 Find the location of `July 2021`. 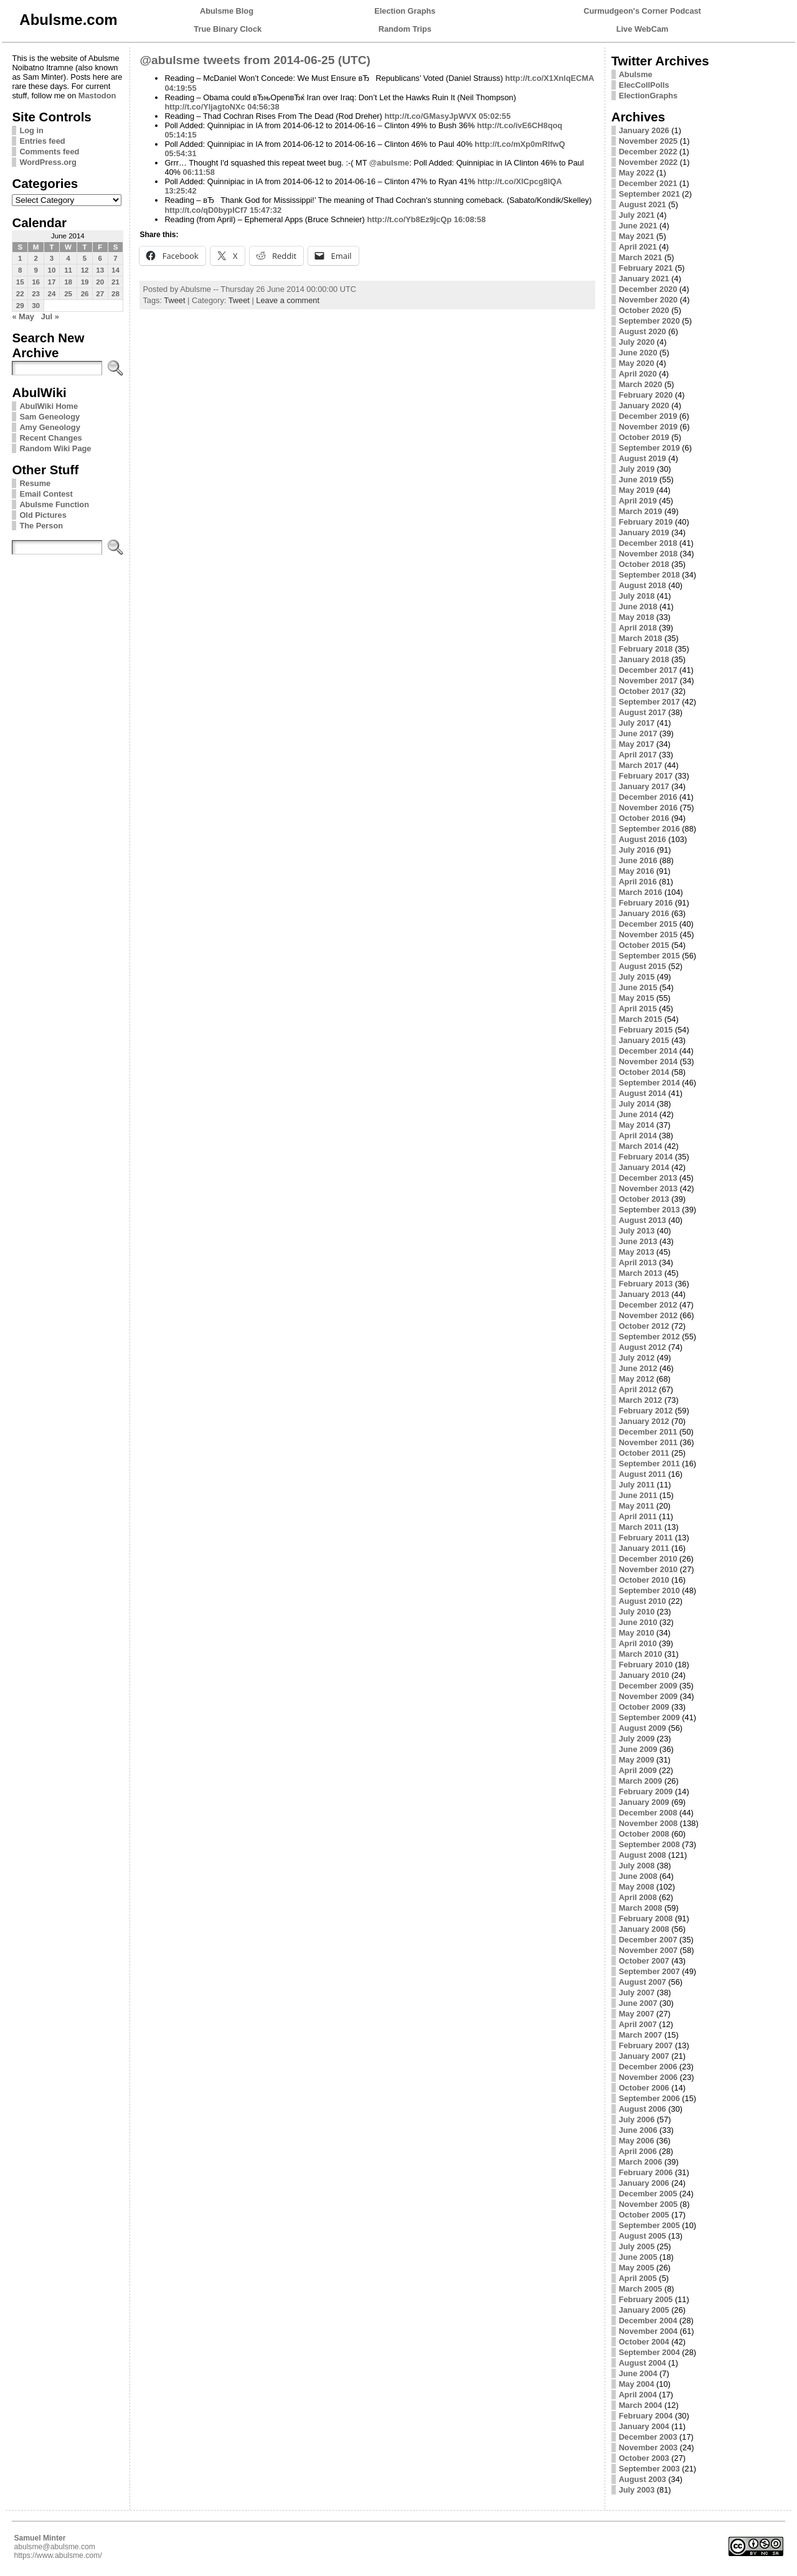

July 2021 is located at coordinates (637, 215).